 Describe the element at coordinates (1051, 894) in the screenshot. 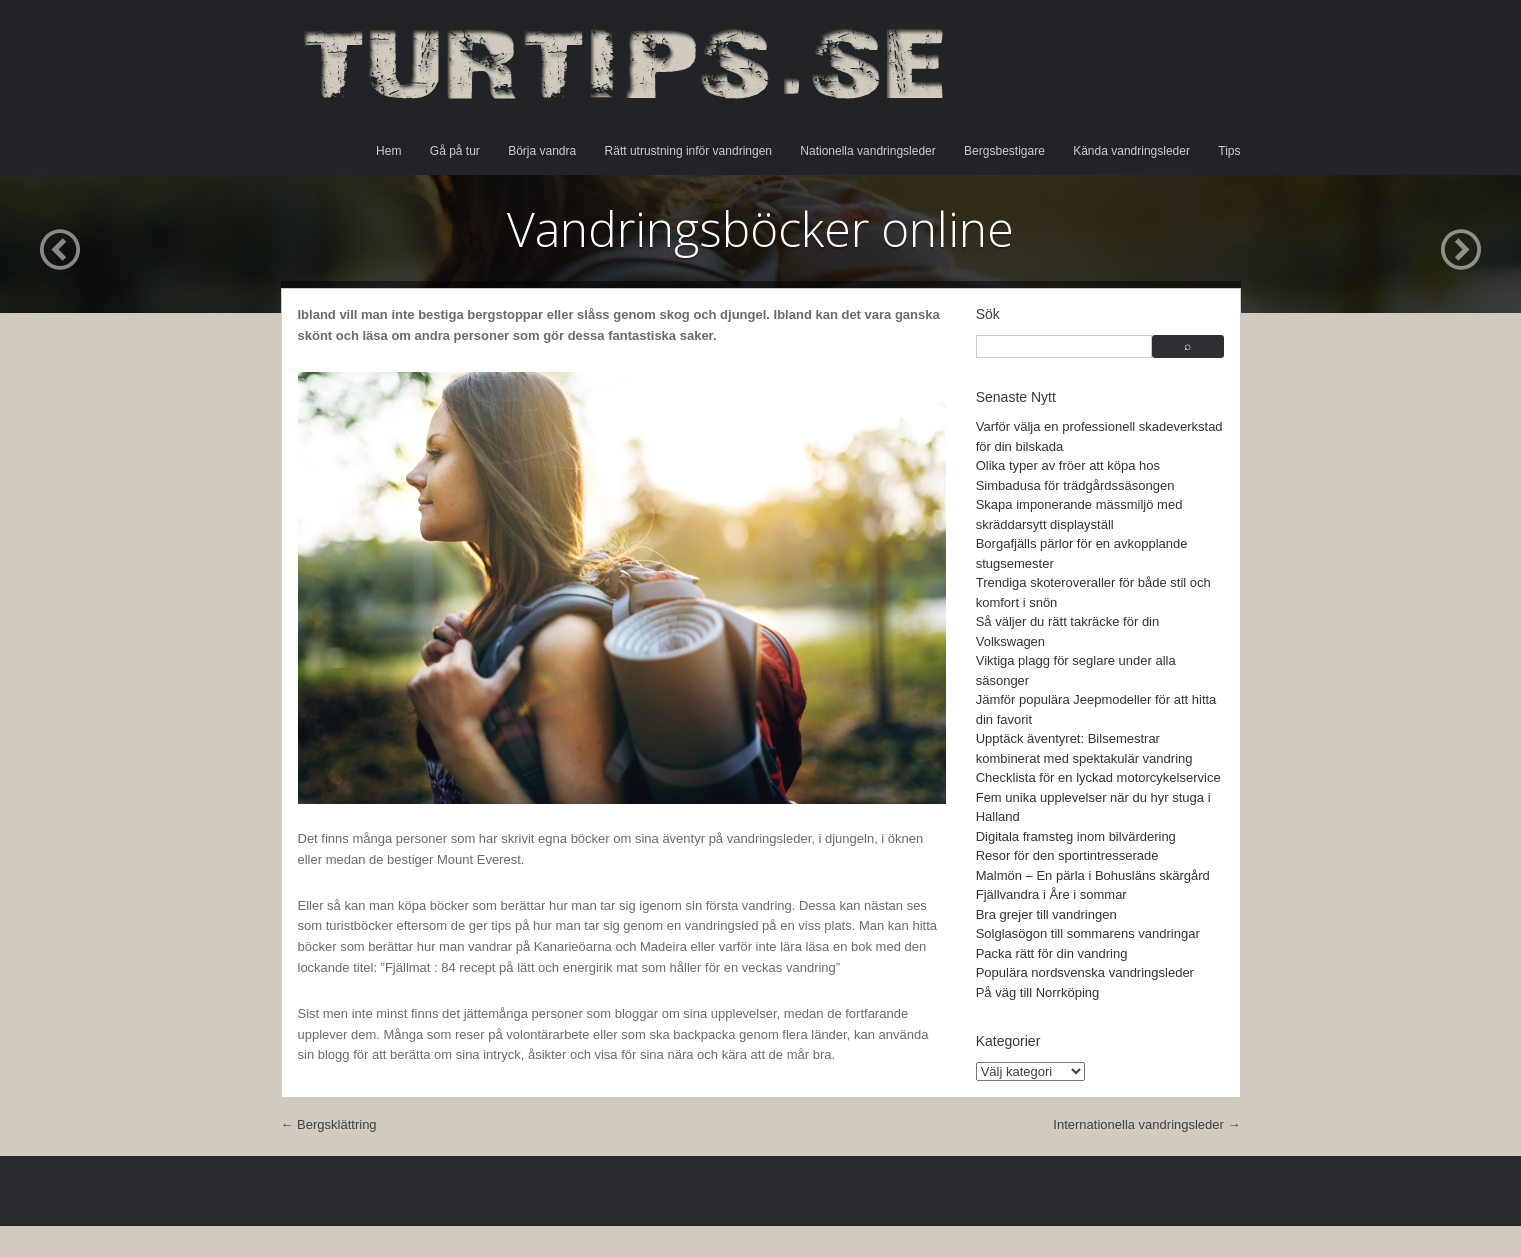

I see `Fjällvandra i Åre i sommar` at that location.